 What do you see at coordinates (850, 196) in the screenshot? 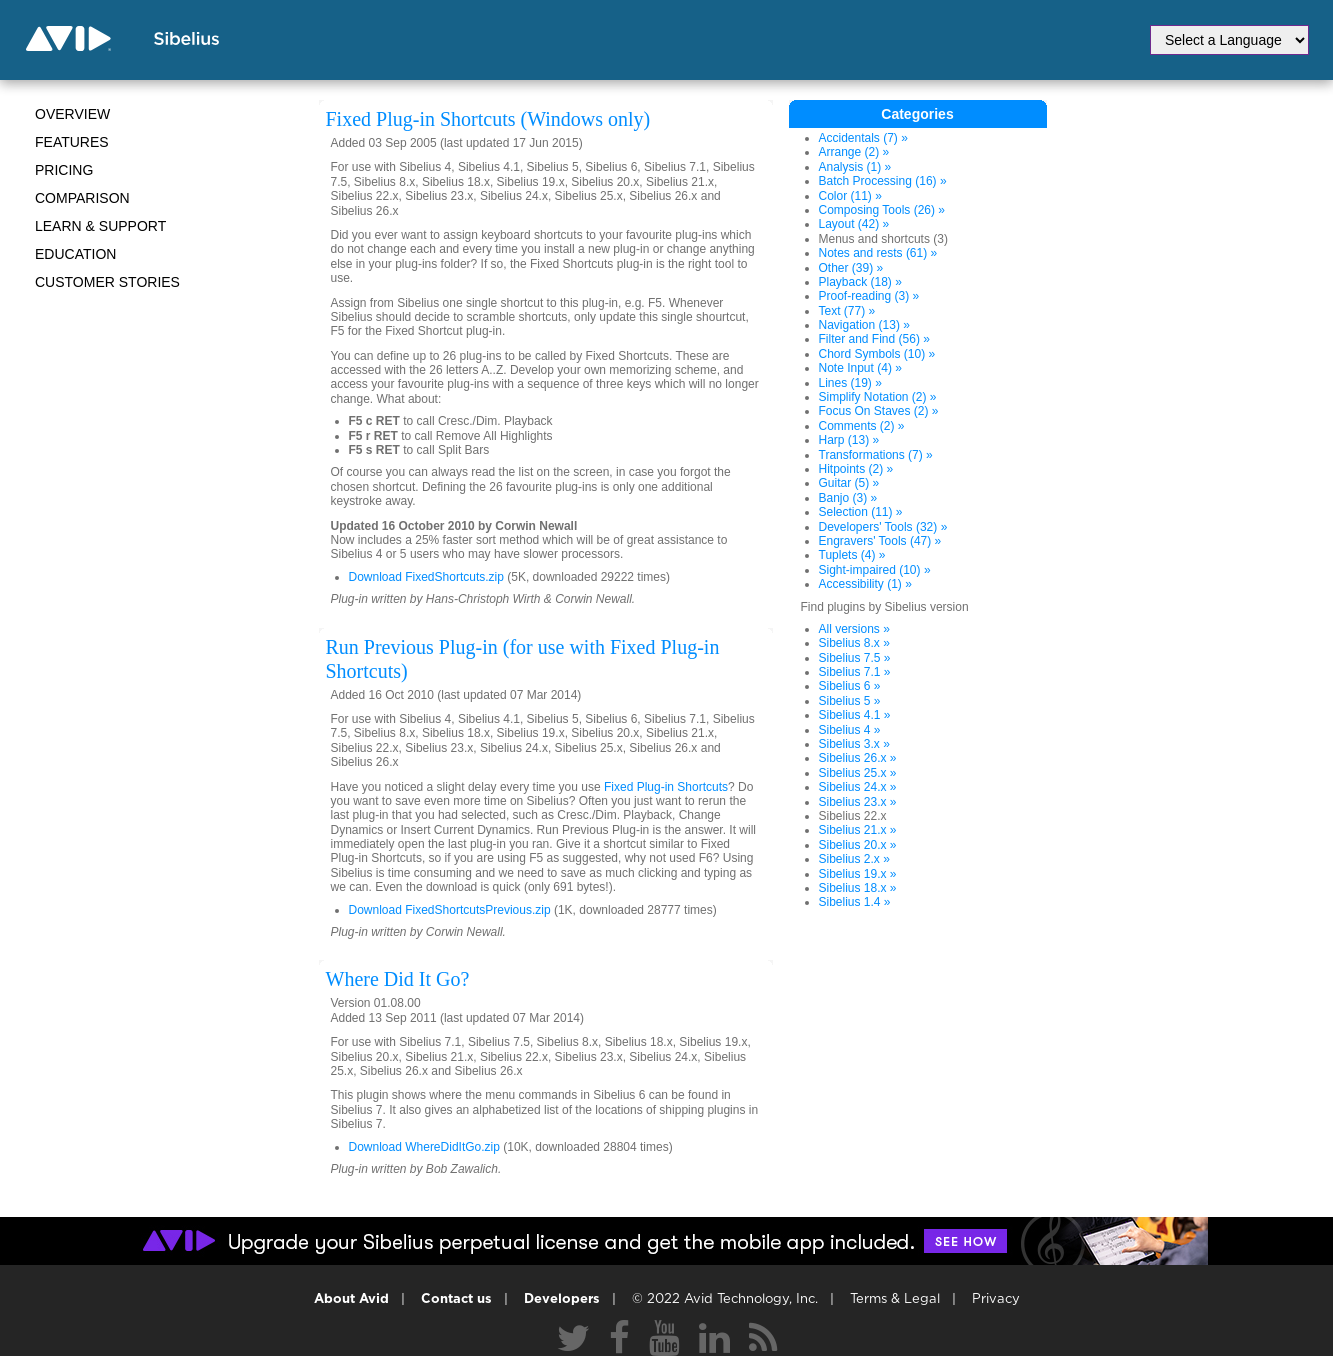
I see `Color (11) »` at bounding box center [850, 196].